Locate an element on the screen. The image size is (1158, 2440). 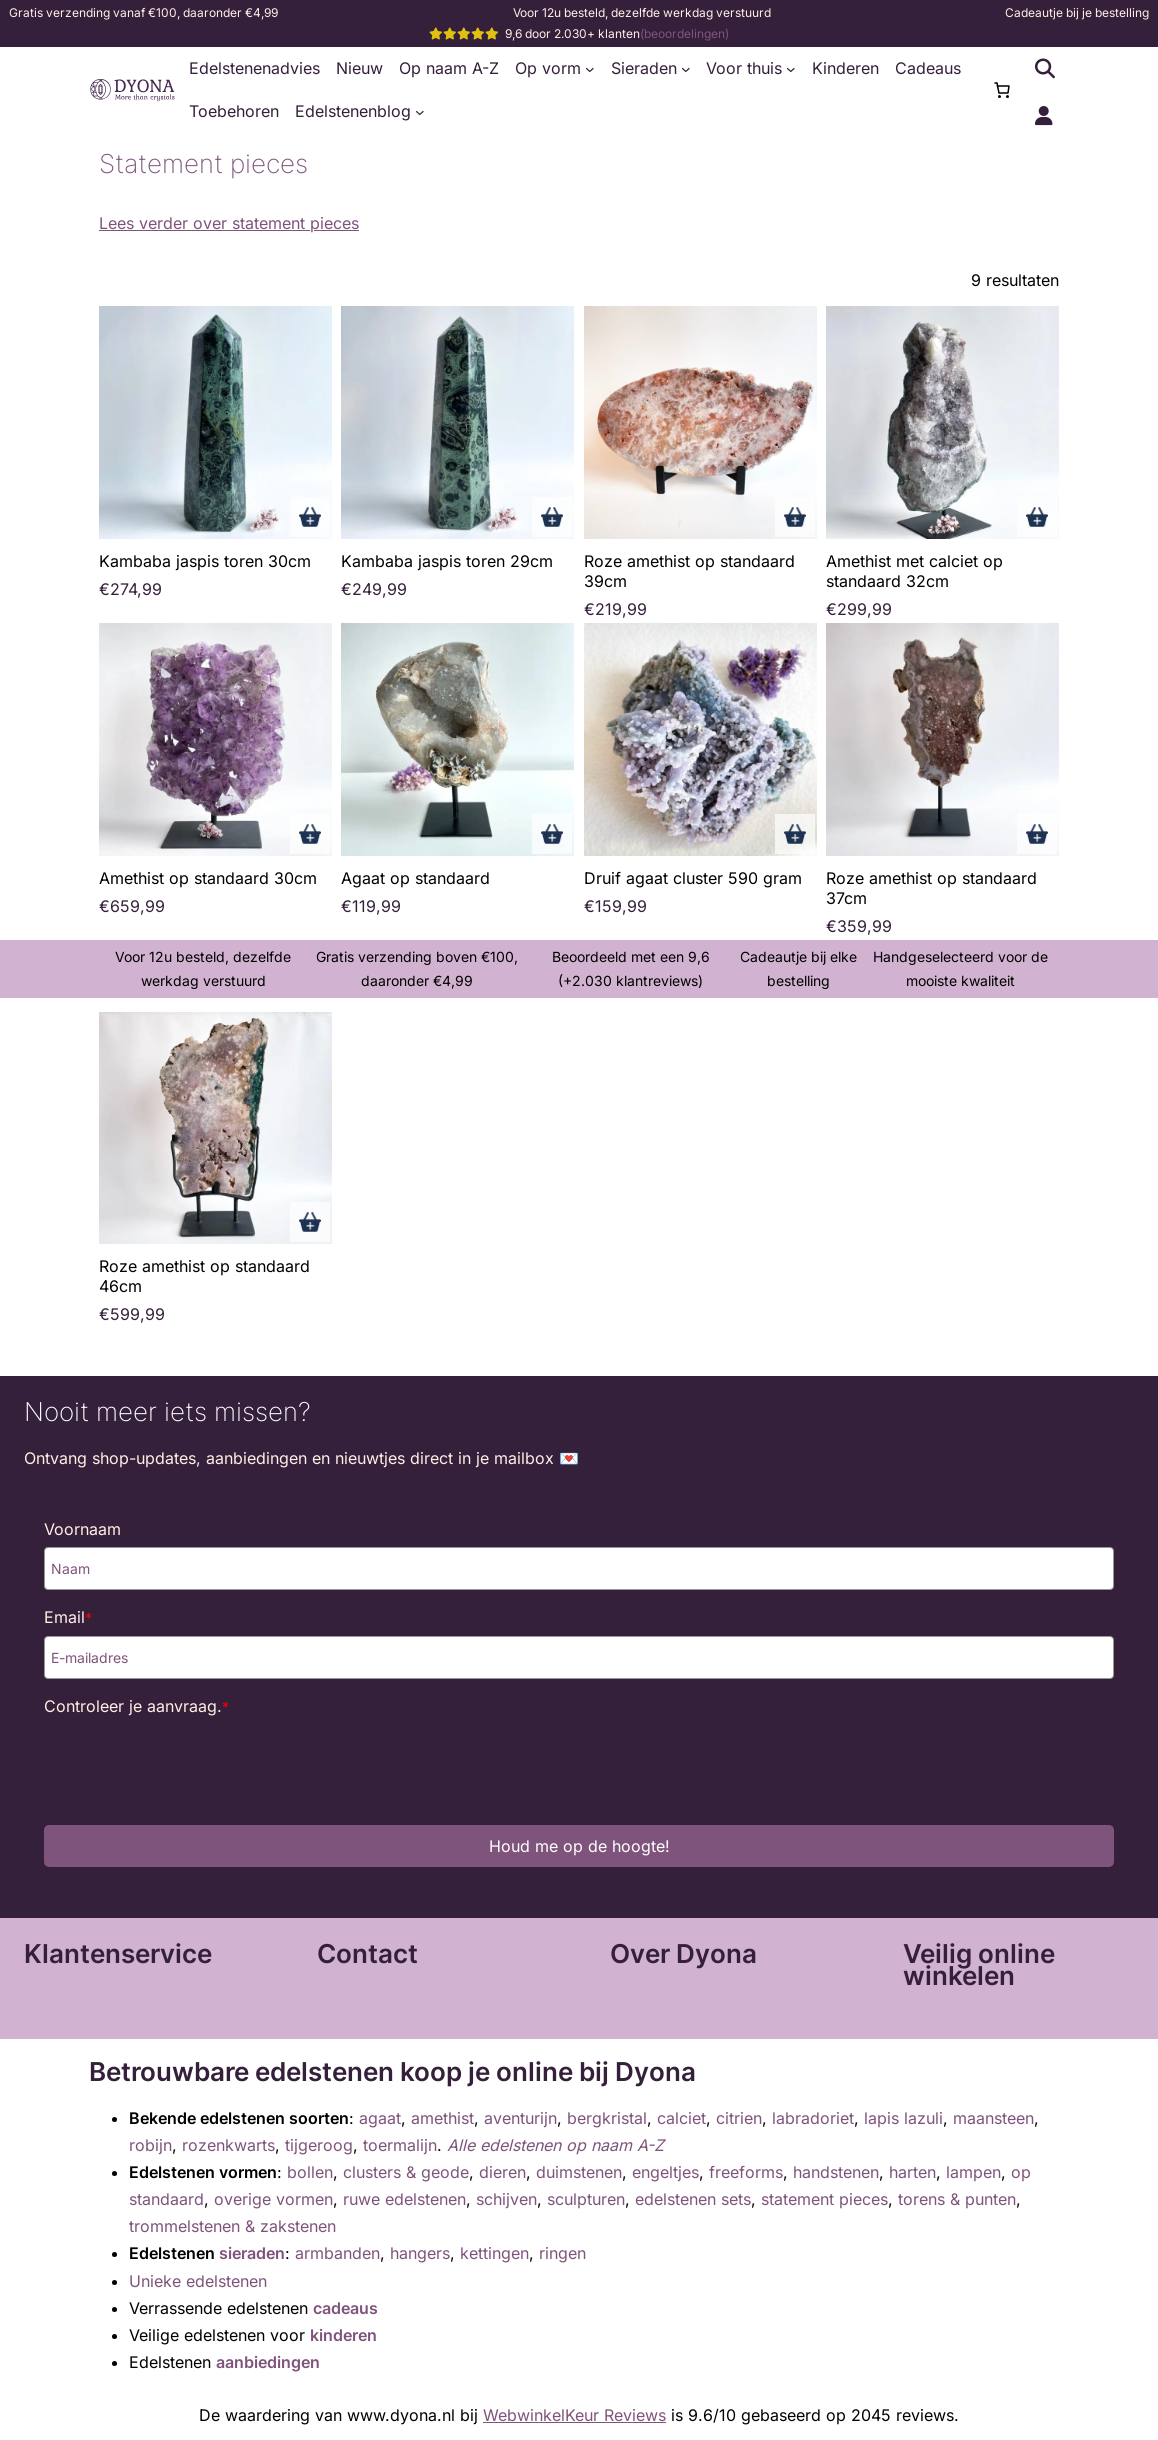
Toevoegen aan winkelwagen is located at coordinates (310, 517).